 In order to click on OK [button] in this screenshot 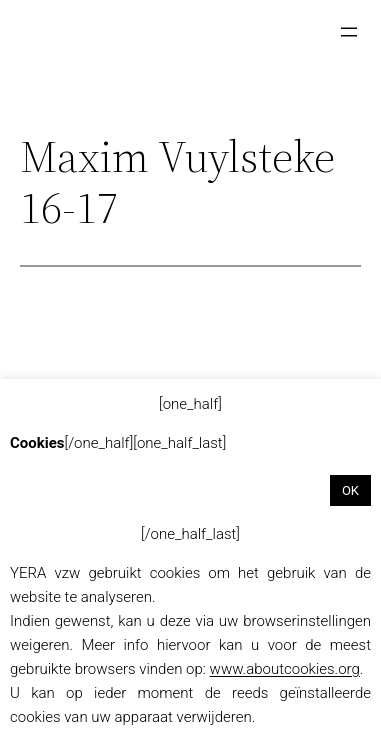, I will do `click(350, 490)`.